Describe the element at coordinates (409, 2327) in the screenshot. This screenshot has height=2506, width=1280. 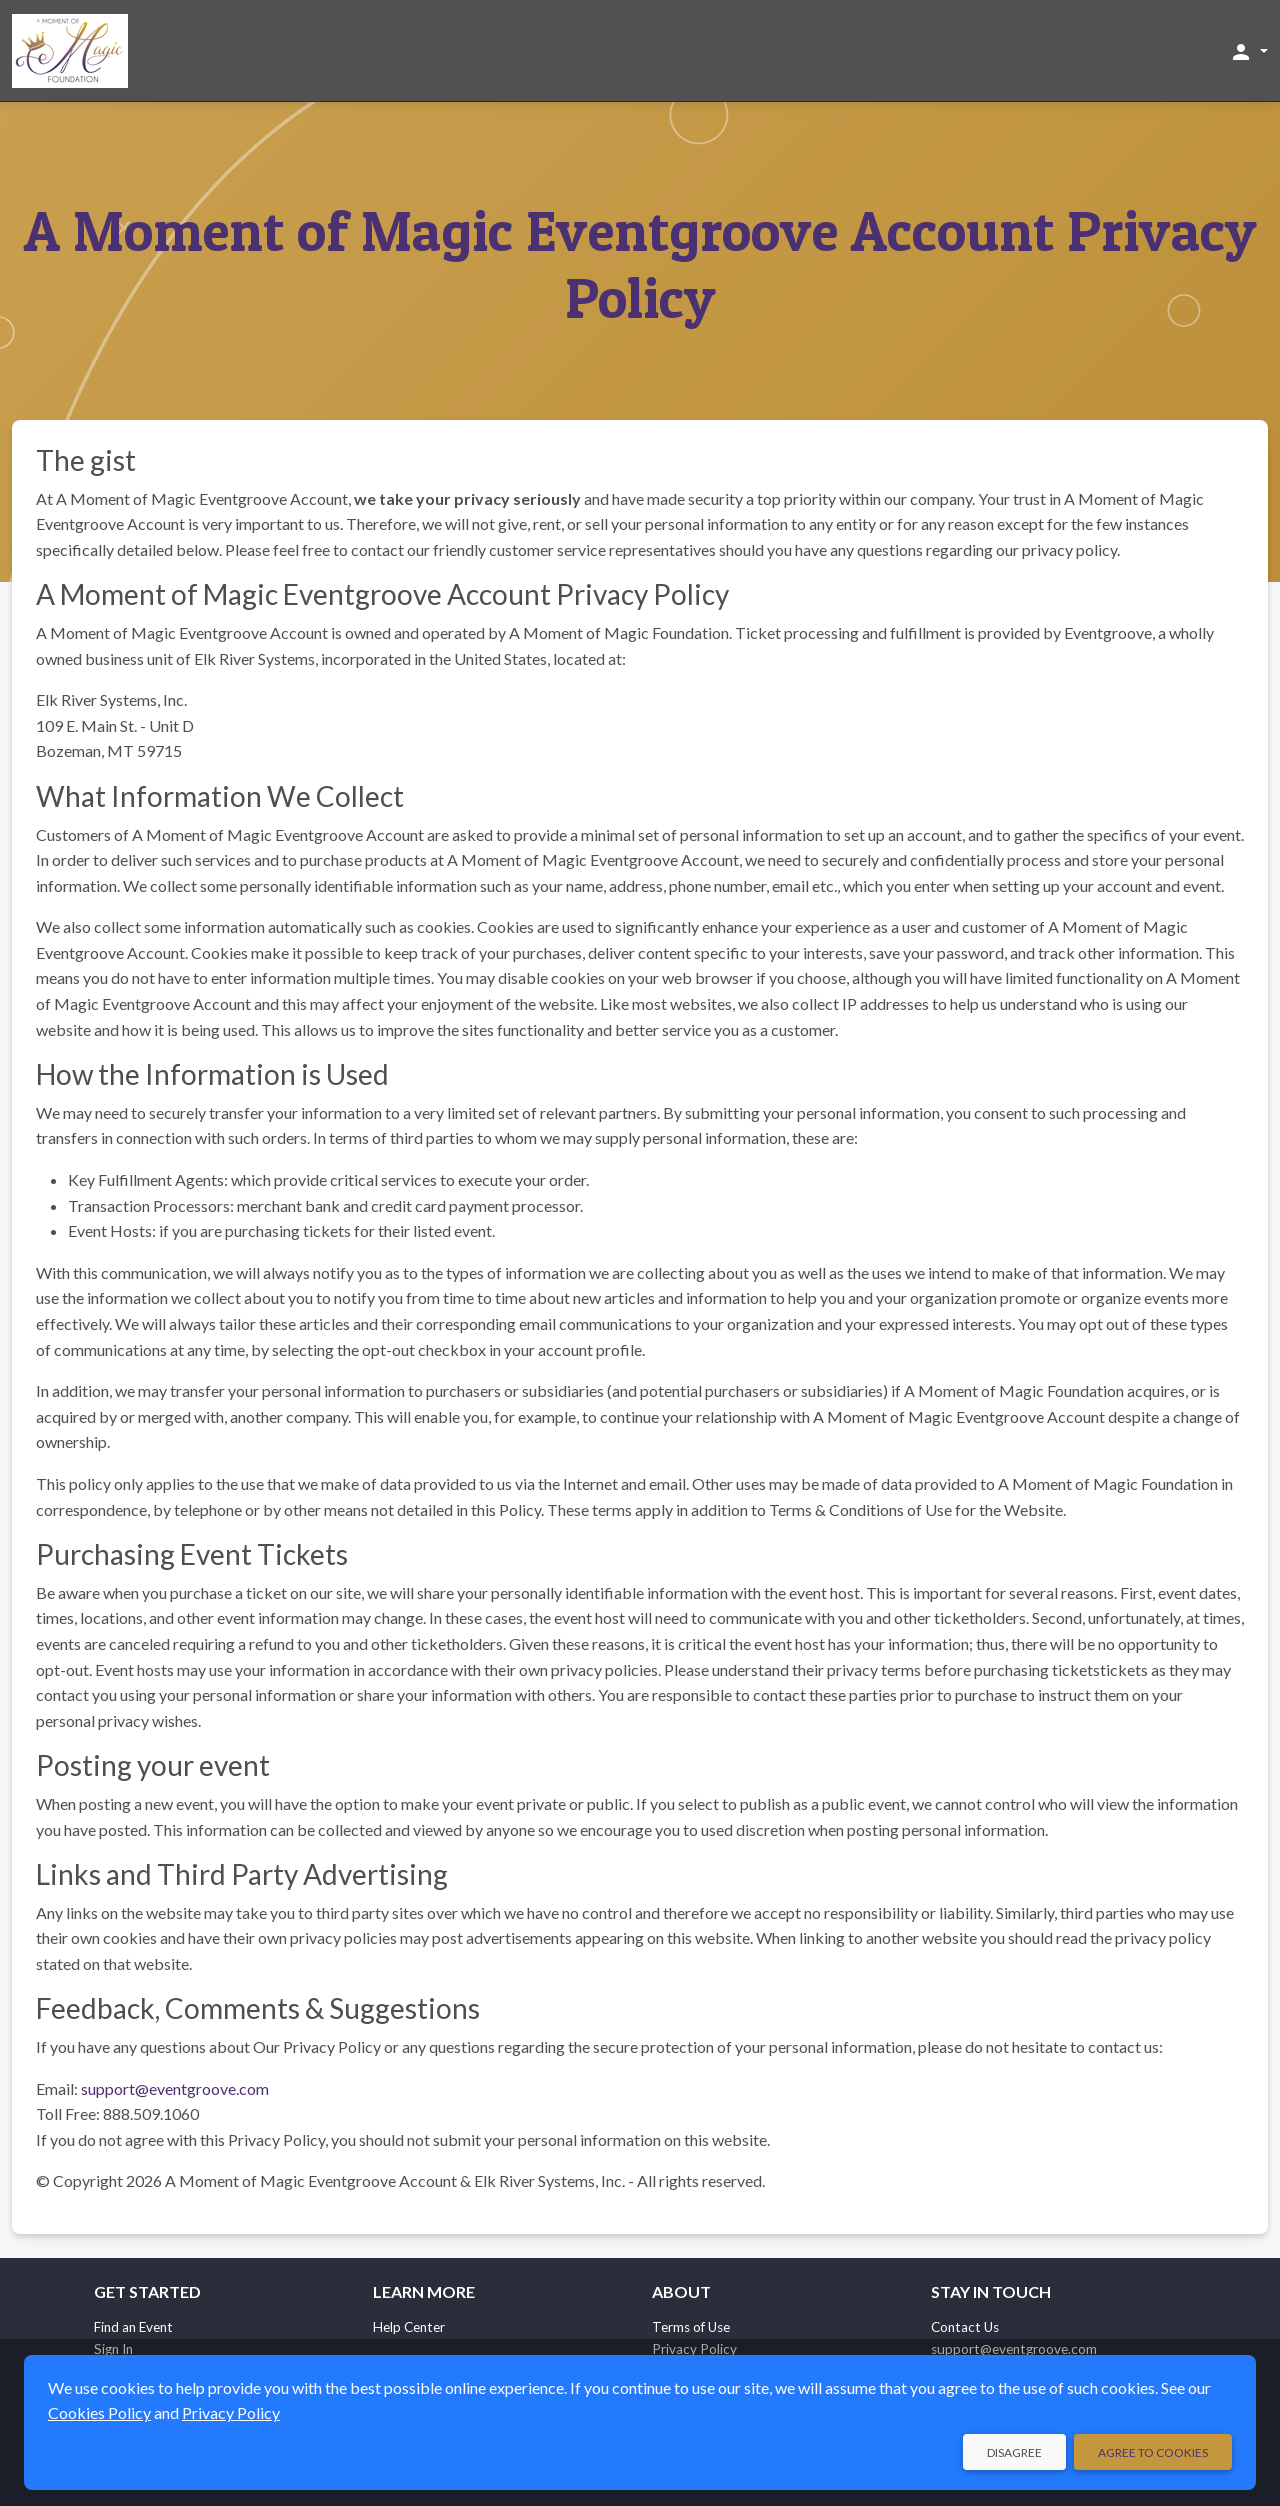
I see `Help Center` at that location.